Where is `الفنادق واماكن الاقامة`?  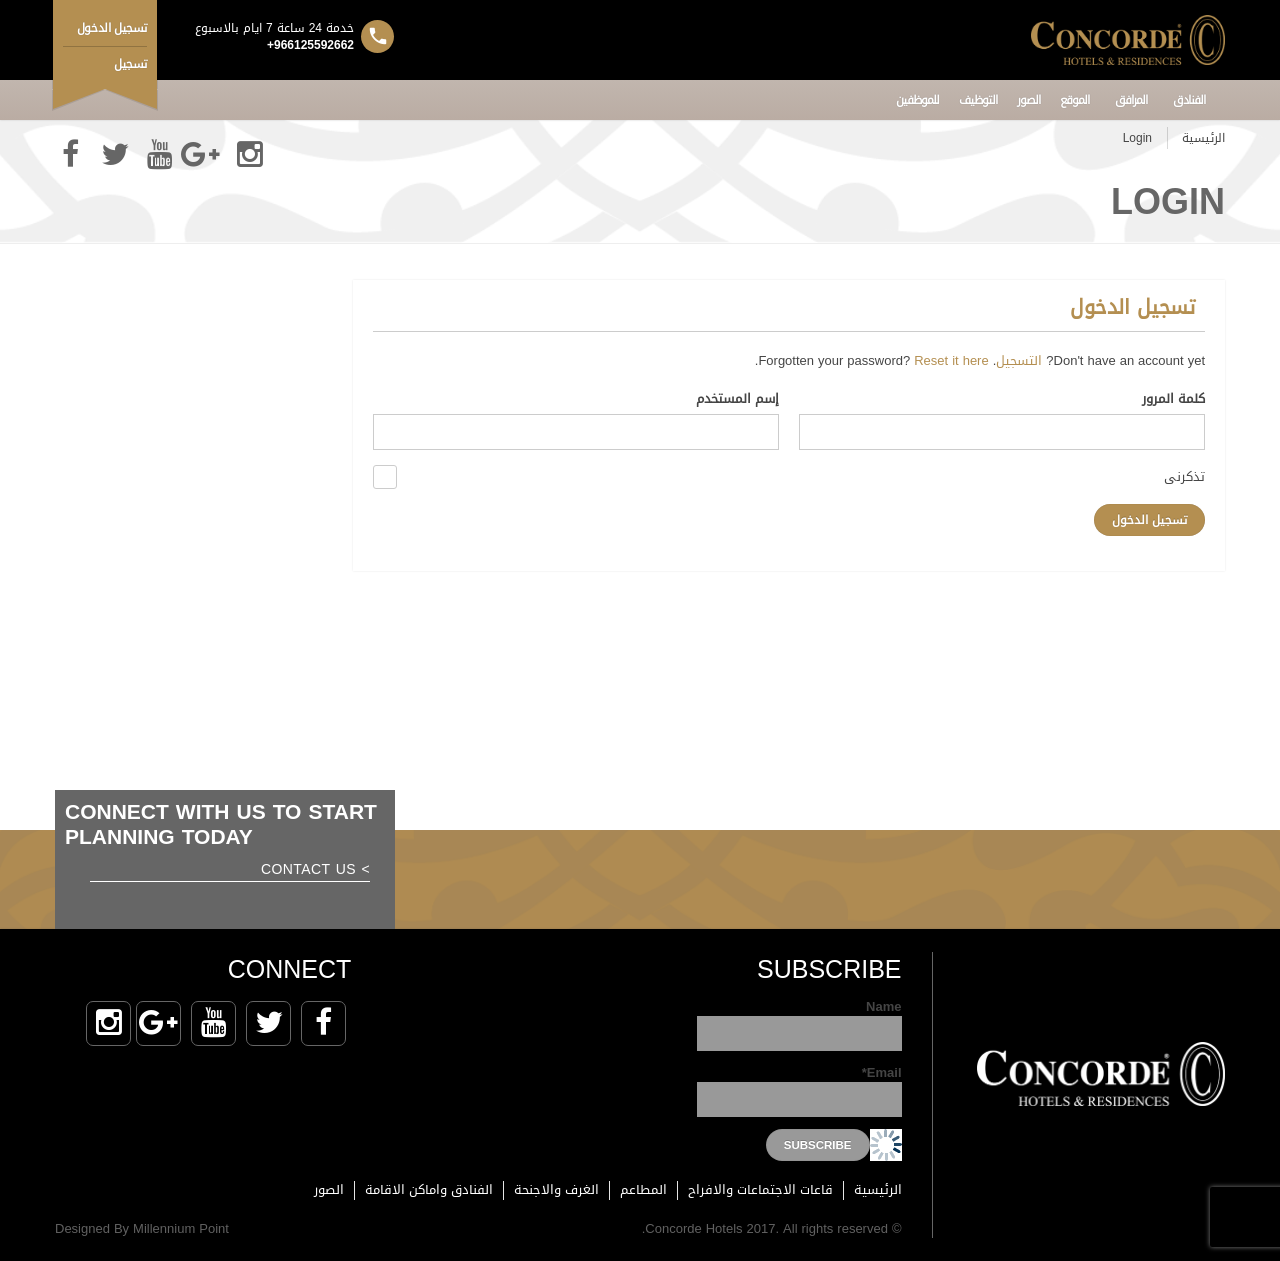 الفنادق واماكن الاقامة is located at coordinates (429, 1189).